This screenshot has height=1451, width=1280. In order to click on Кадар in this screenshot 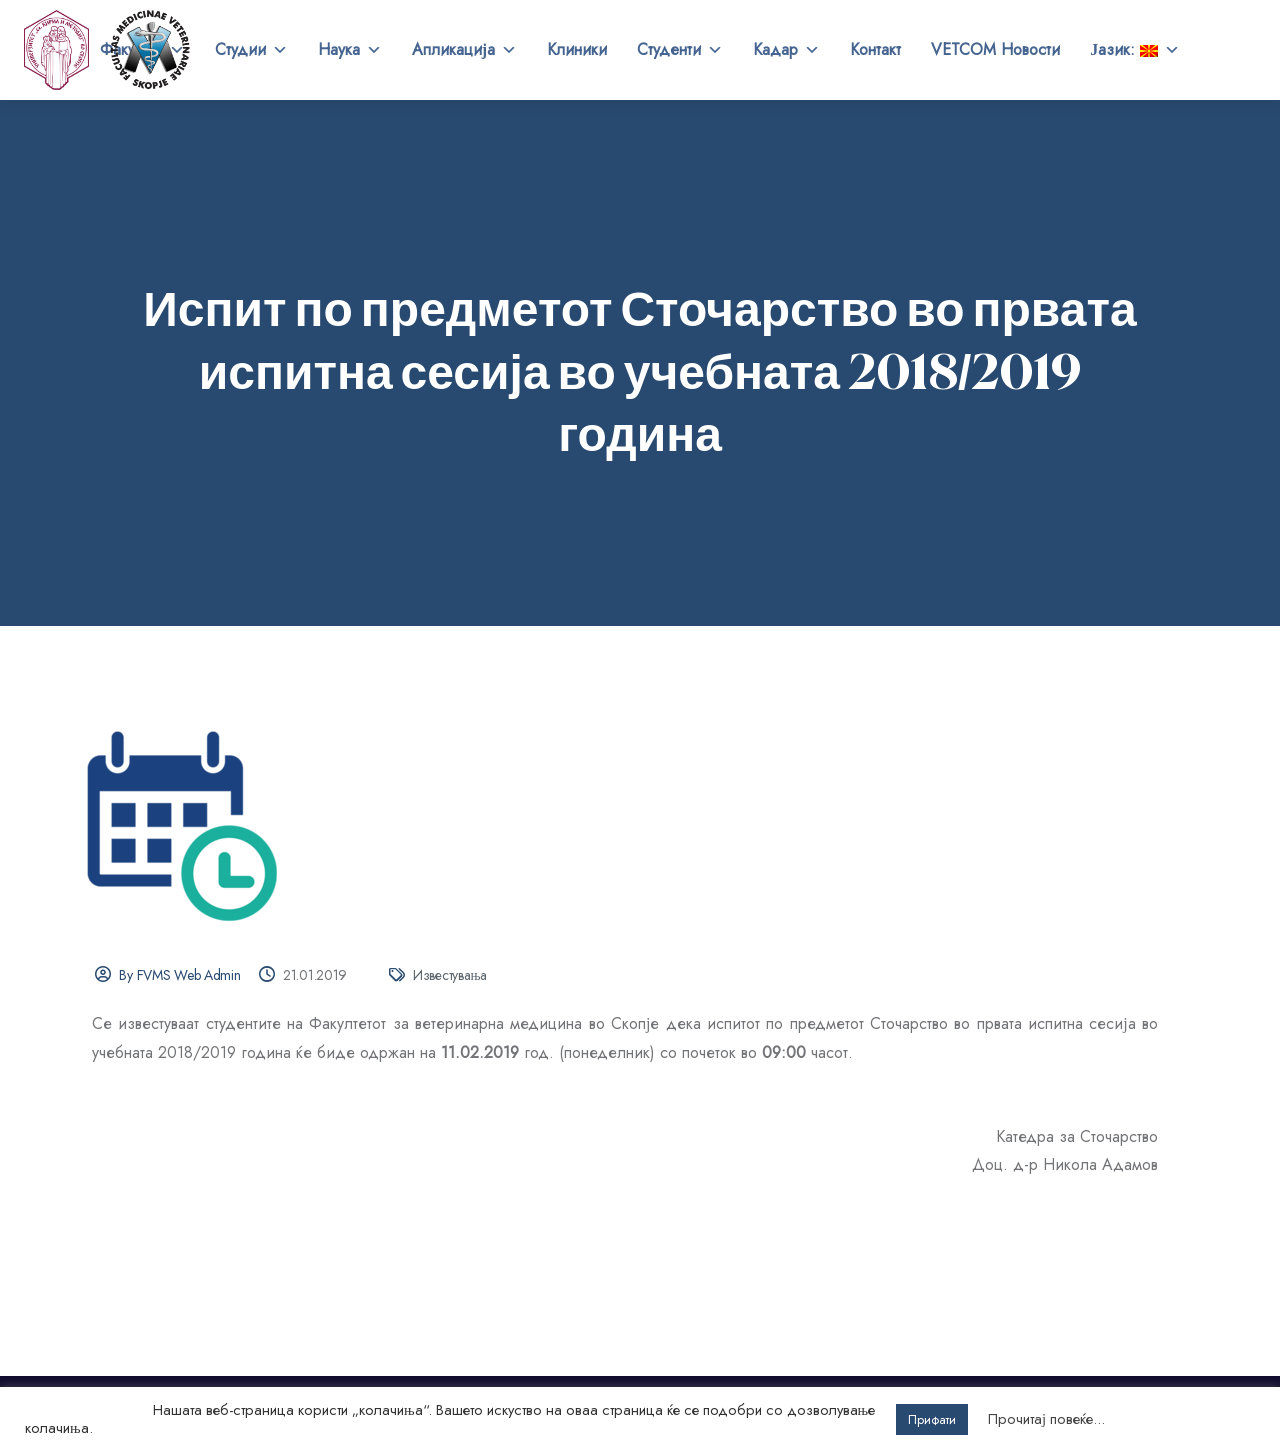, I will do `click(786, 50)`.